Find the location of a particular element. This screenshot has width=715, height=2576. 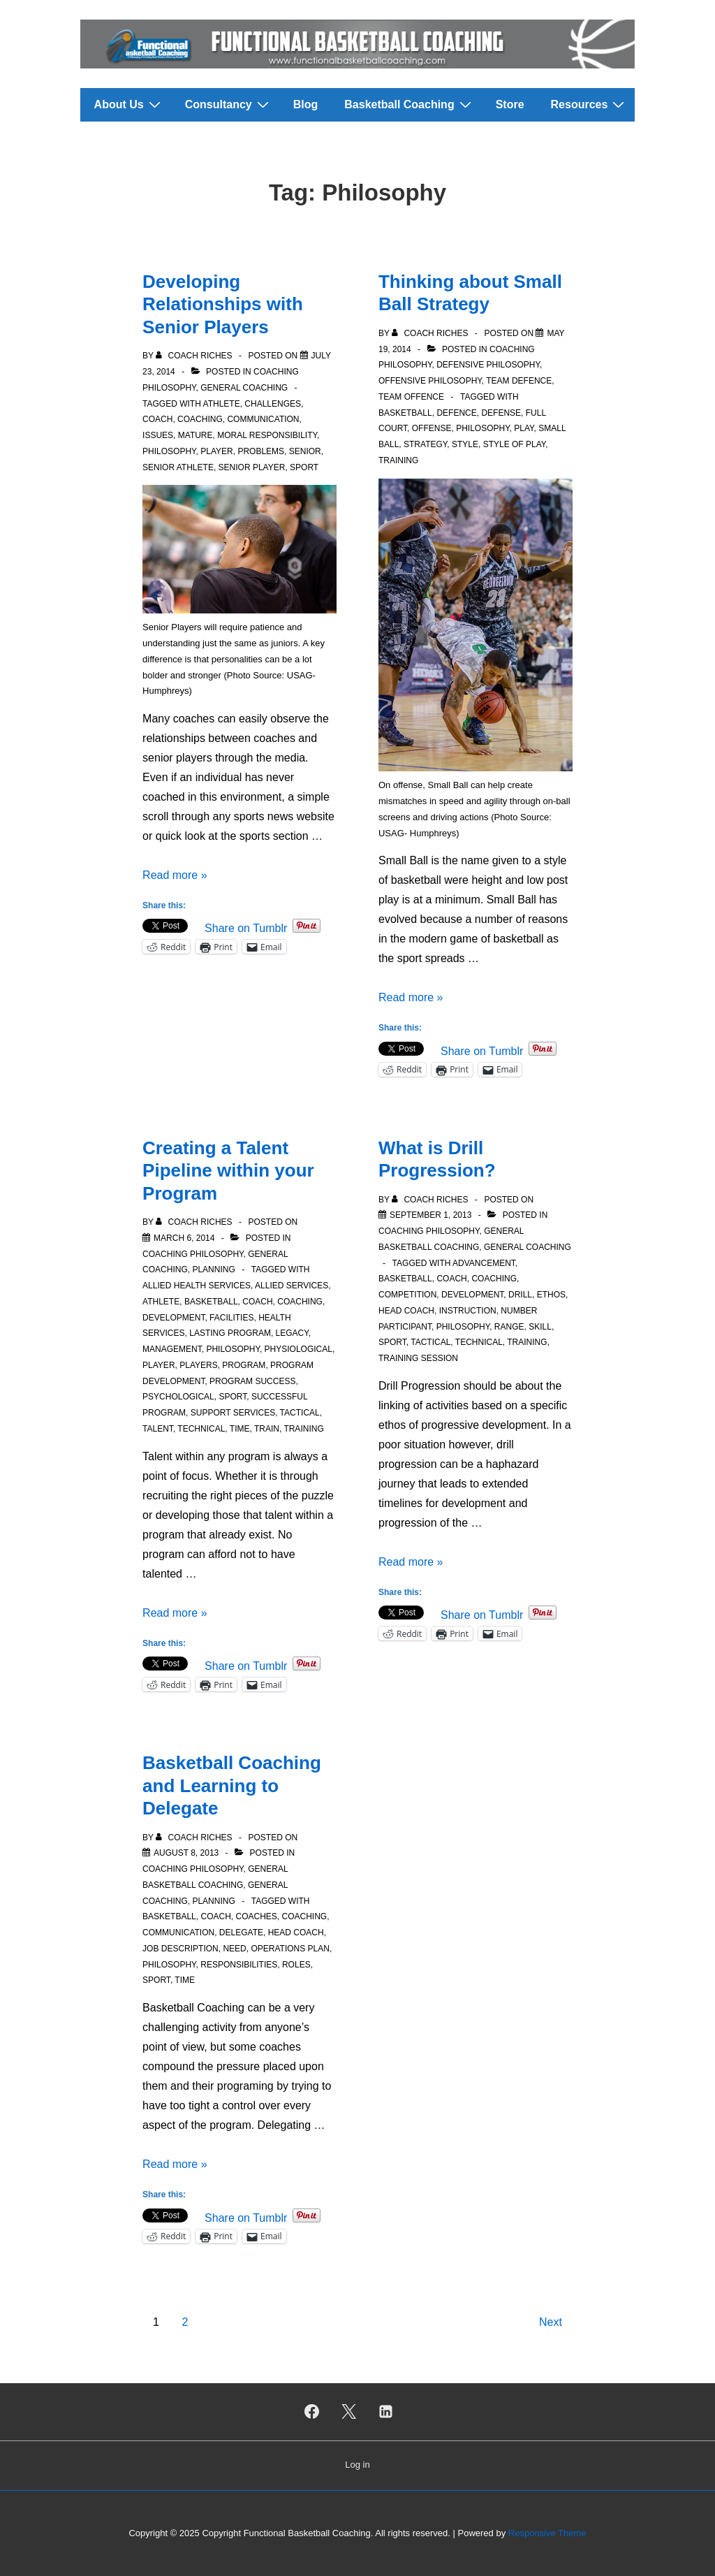

Senior Athlete is located at coordinates (178, 467).